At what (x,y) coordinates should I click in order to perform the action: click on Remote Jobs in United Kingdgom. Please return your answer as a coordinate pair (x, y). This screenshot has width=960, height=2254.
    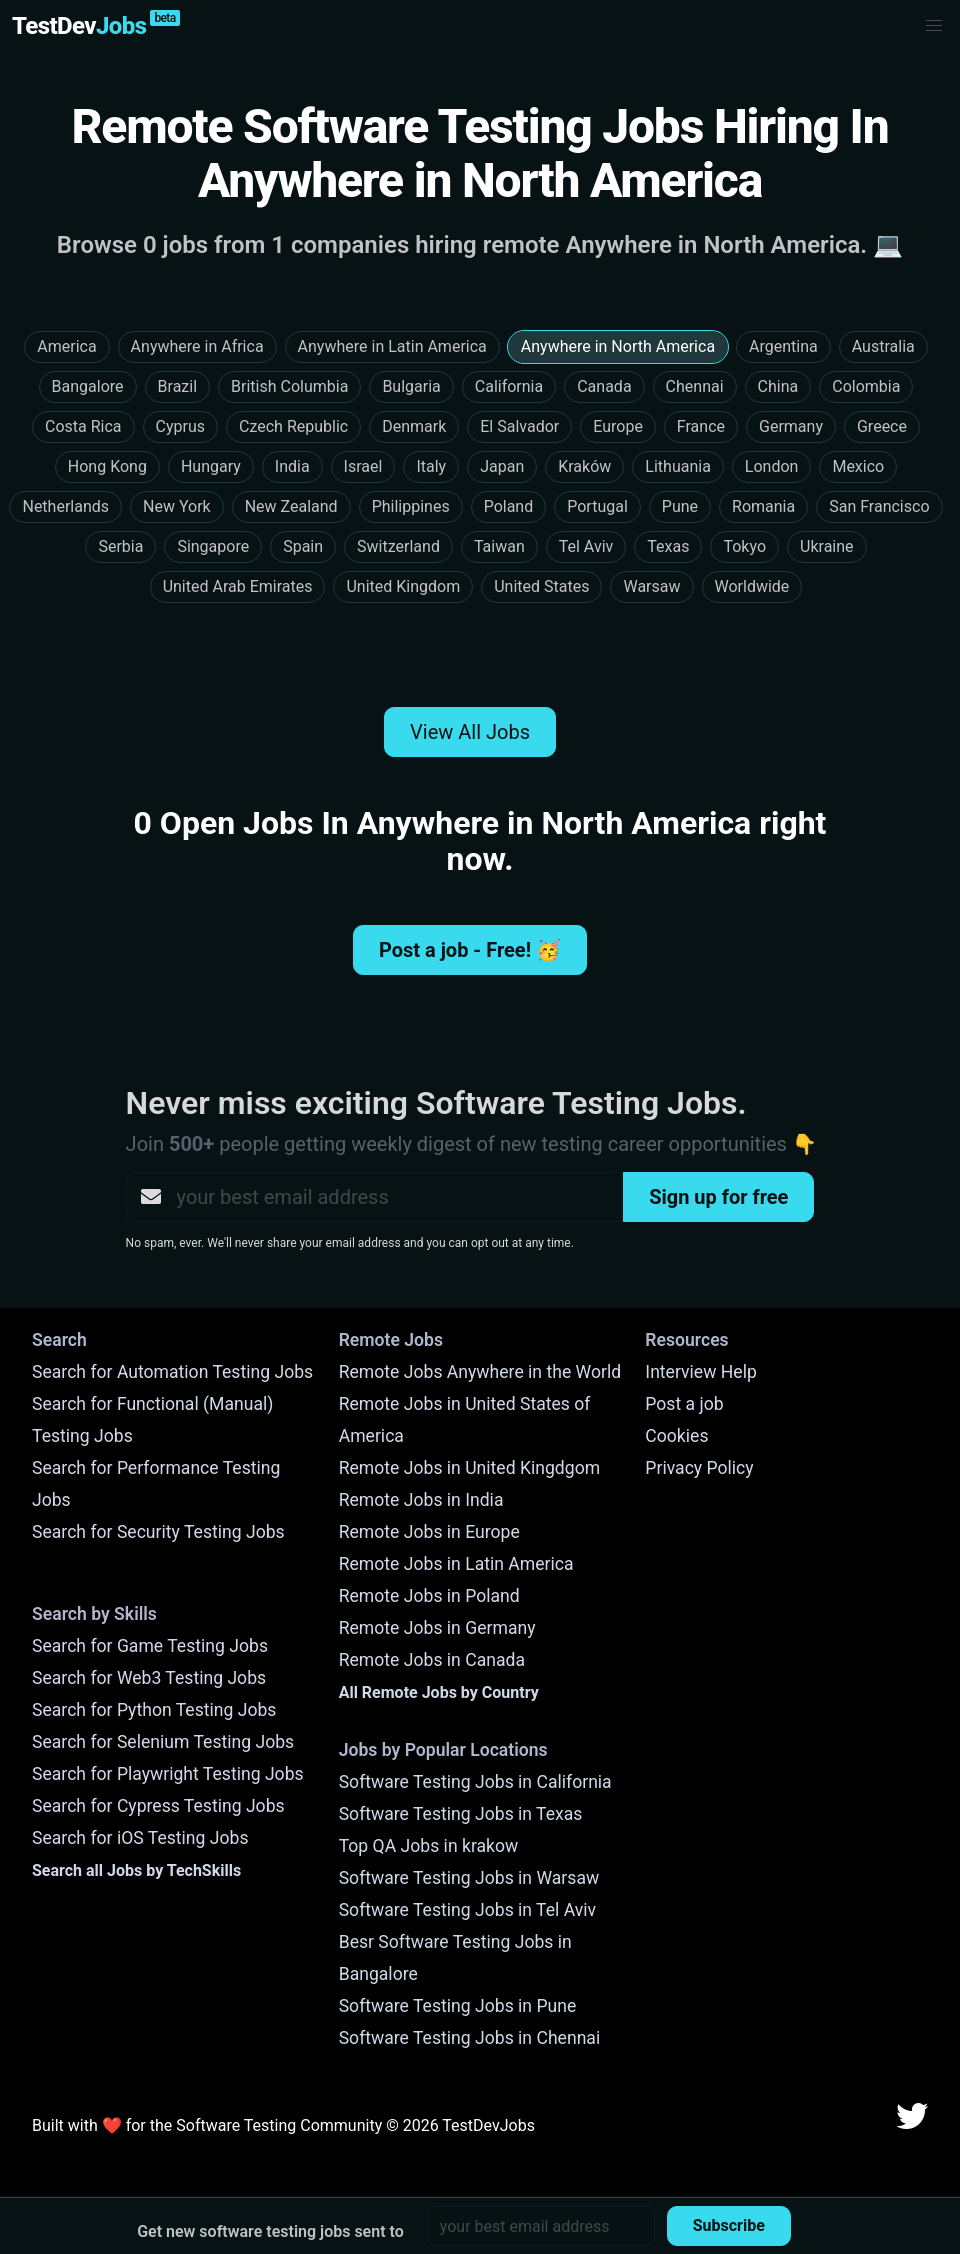
    Looking at the image, I should click on (469, 1468).